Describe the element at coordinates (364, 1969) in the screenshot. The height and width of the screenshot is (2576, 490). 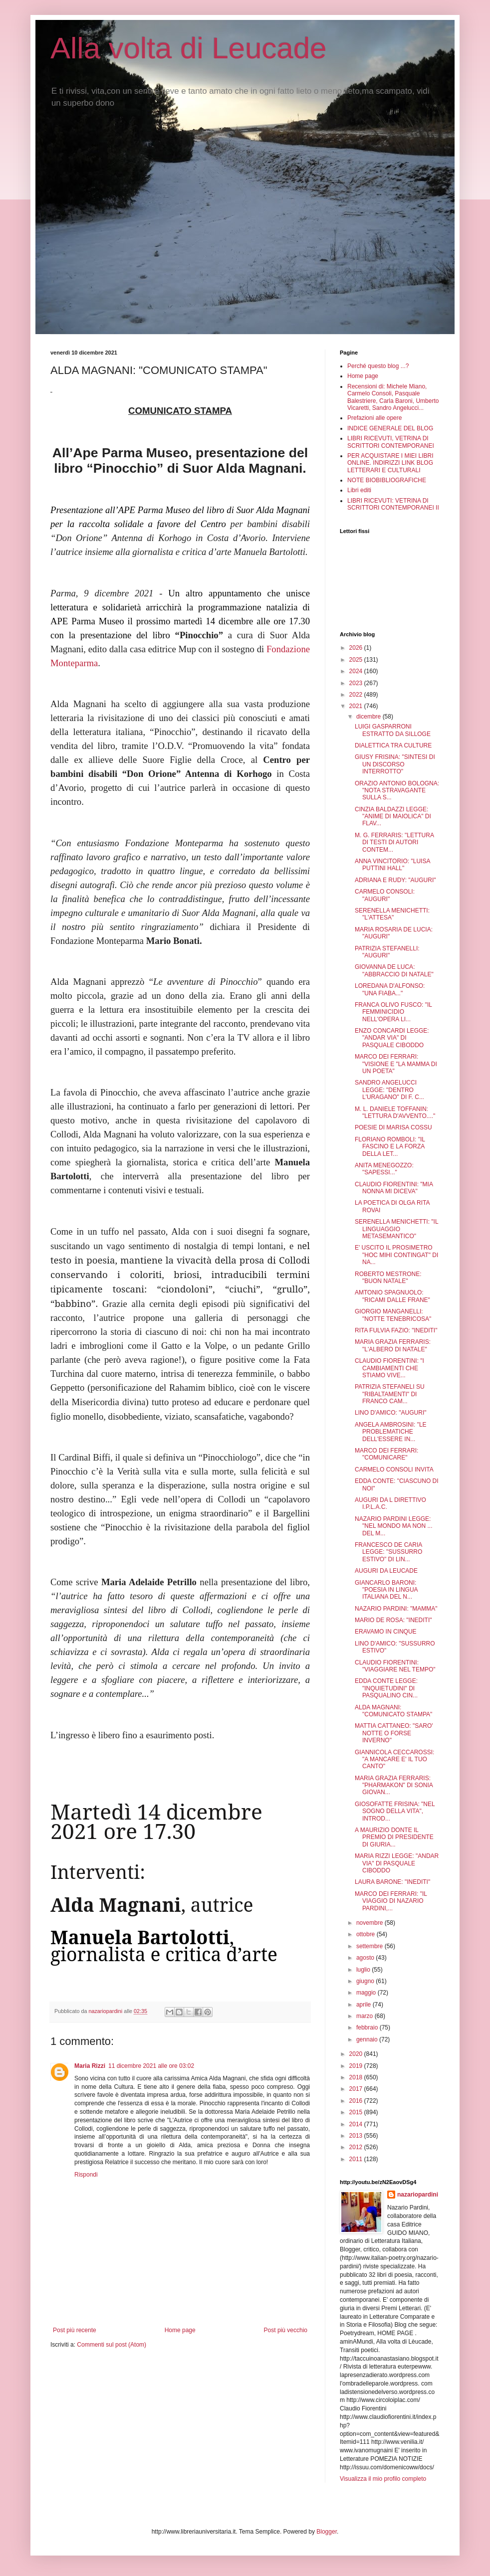
I see `luglio` at that location.